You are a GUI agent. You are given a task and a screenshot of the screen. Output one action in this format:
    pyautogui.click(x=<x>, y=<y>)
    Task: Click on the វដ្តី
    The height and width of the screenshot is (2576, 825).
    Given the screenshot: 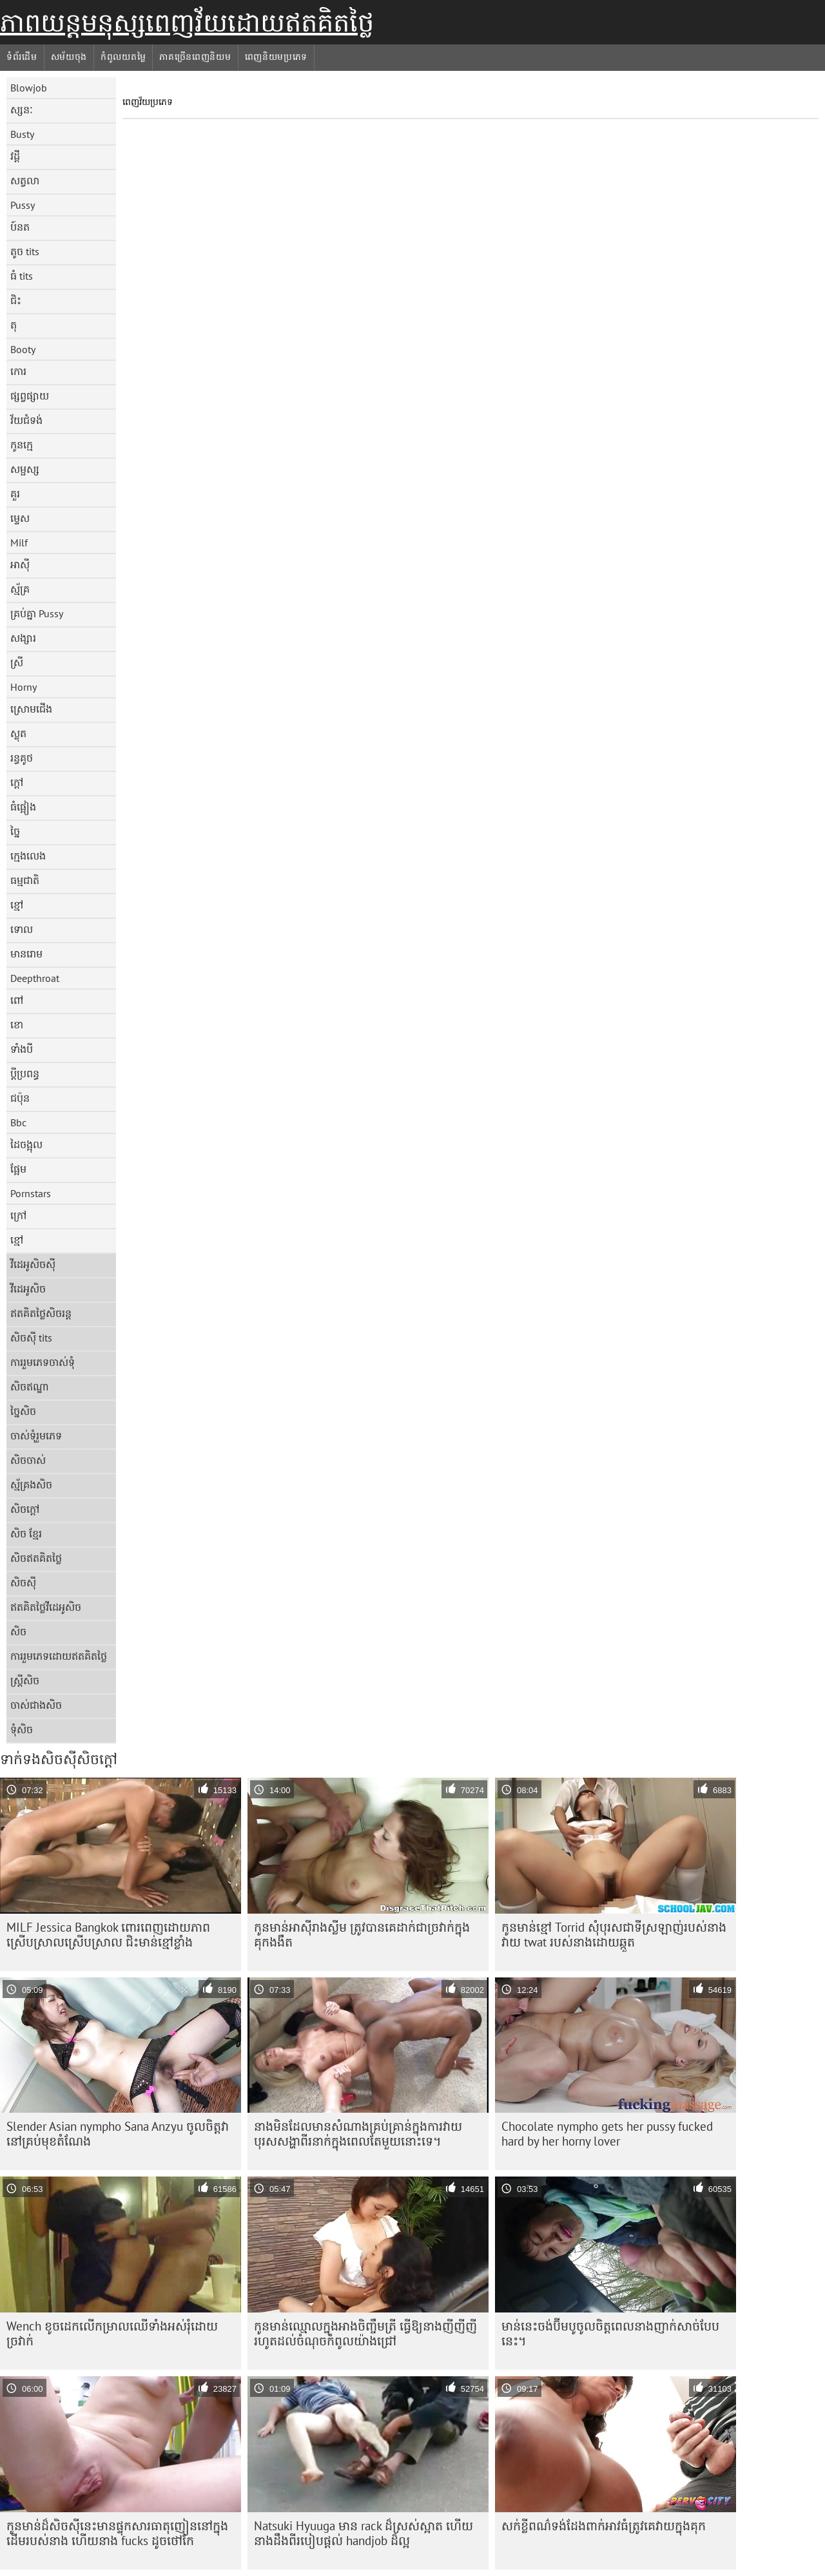 What is the action you would take?
    pyautogui.click(x=15, y=155)
    